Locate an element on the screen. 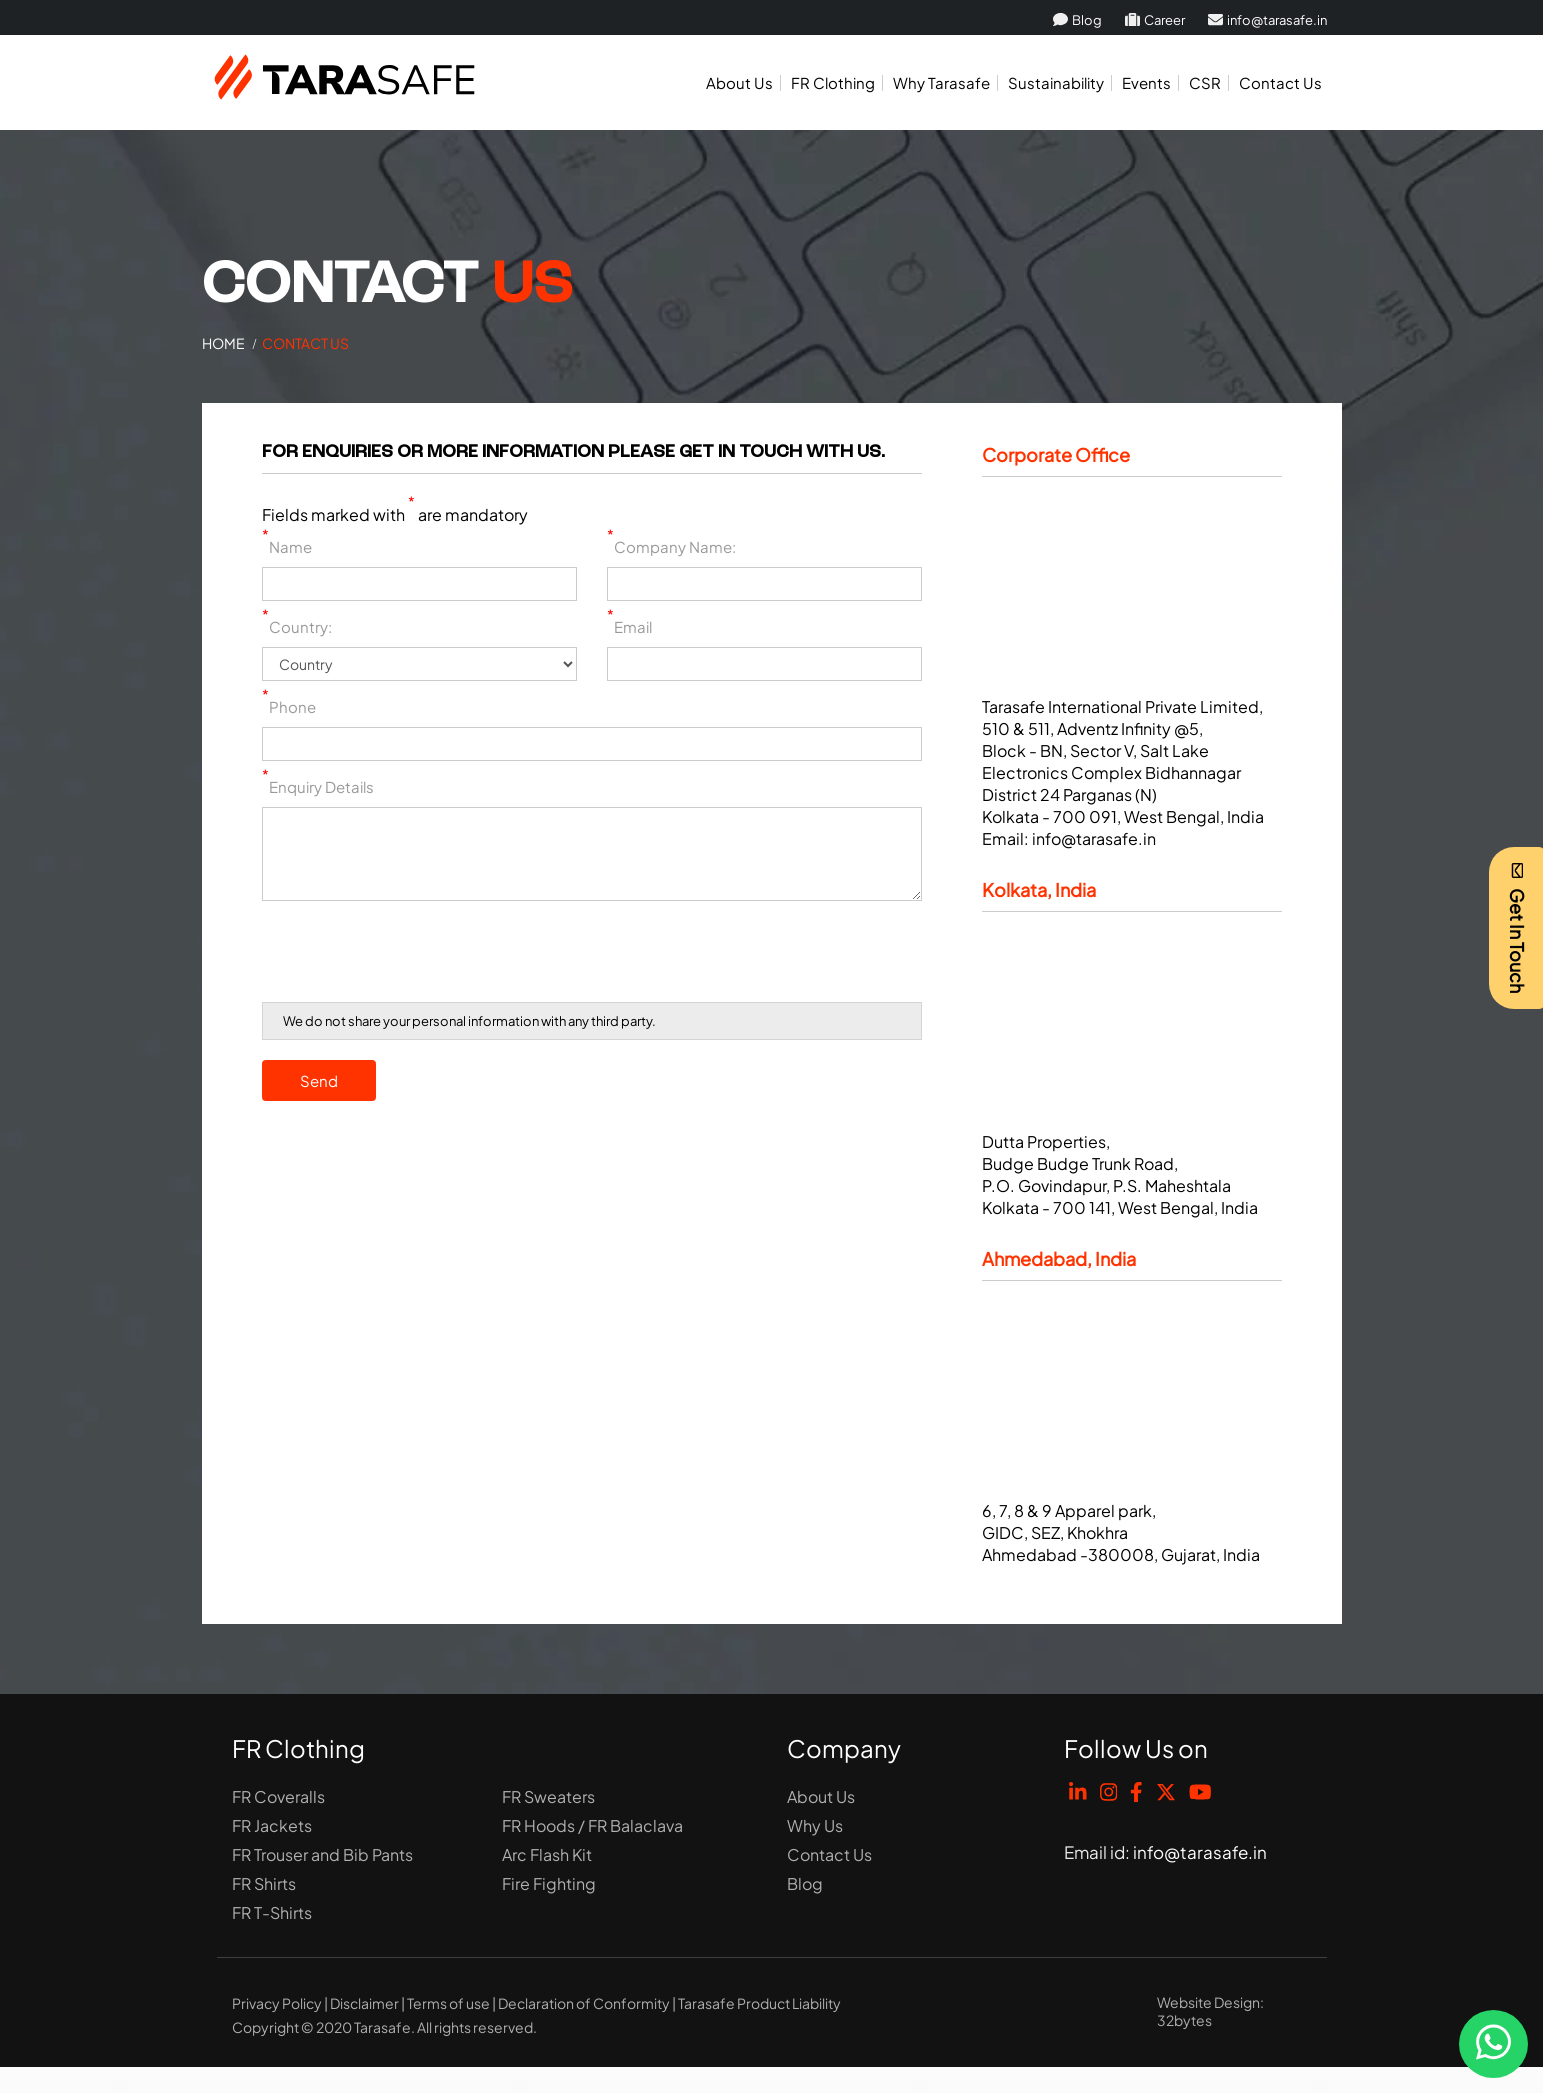 This screenshot has height=2093, width=1543. FR Jackets is located at coordinates (272, 1825).